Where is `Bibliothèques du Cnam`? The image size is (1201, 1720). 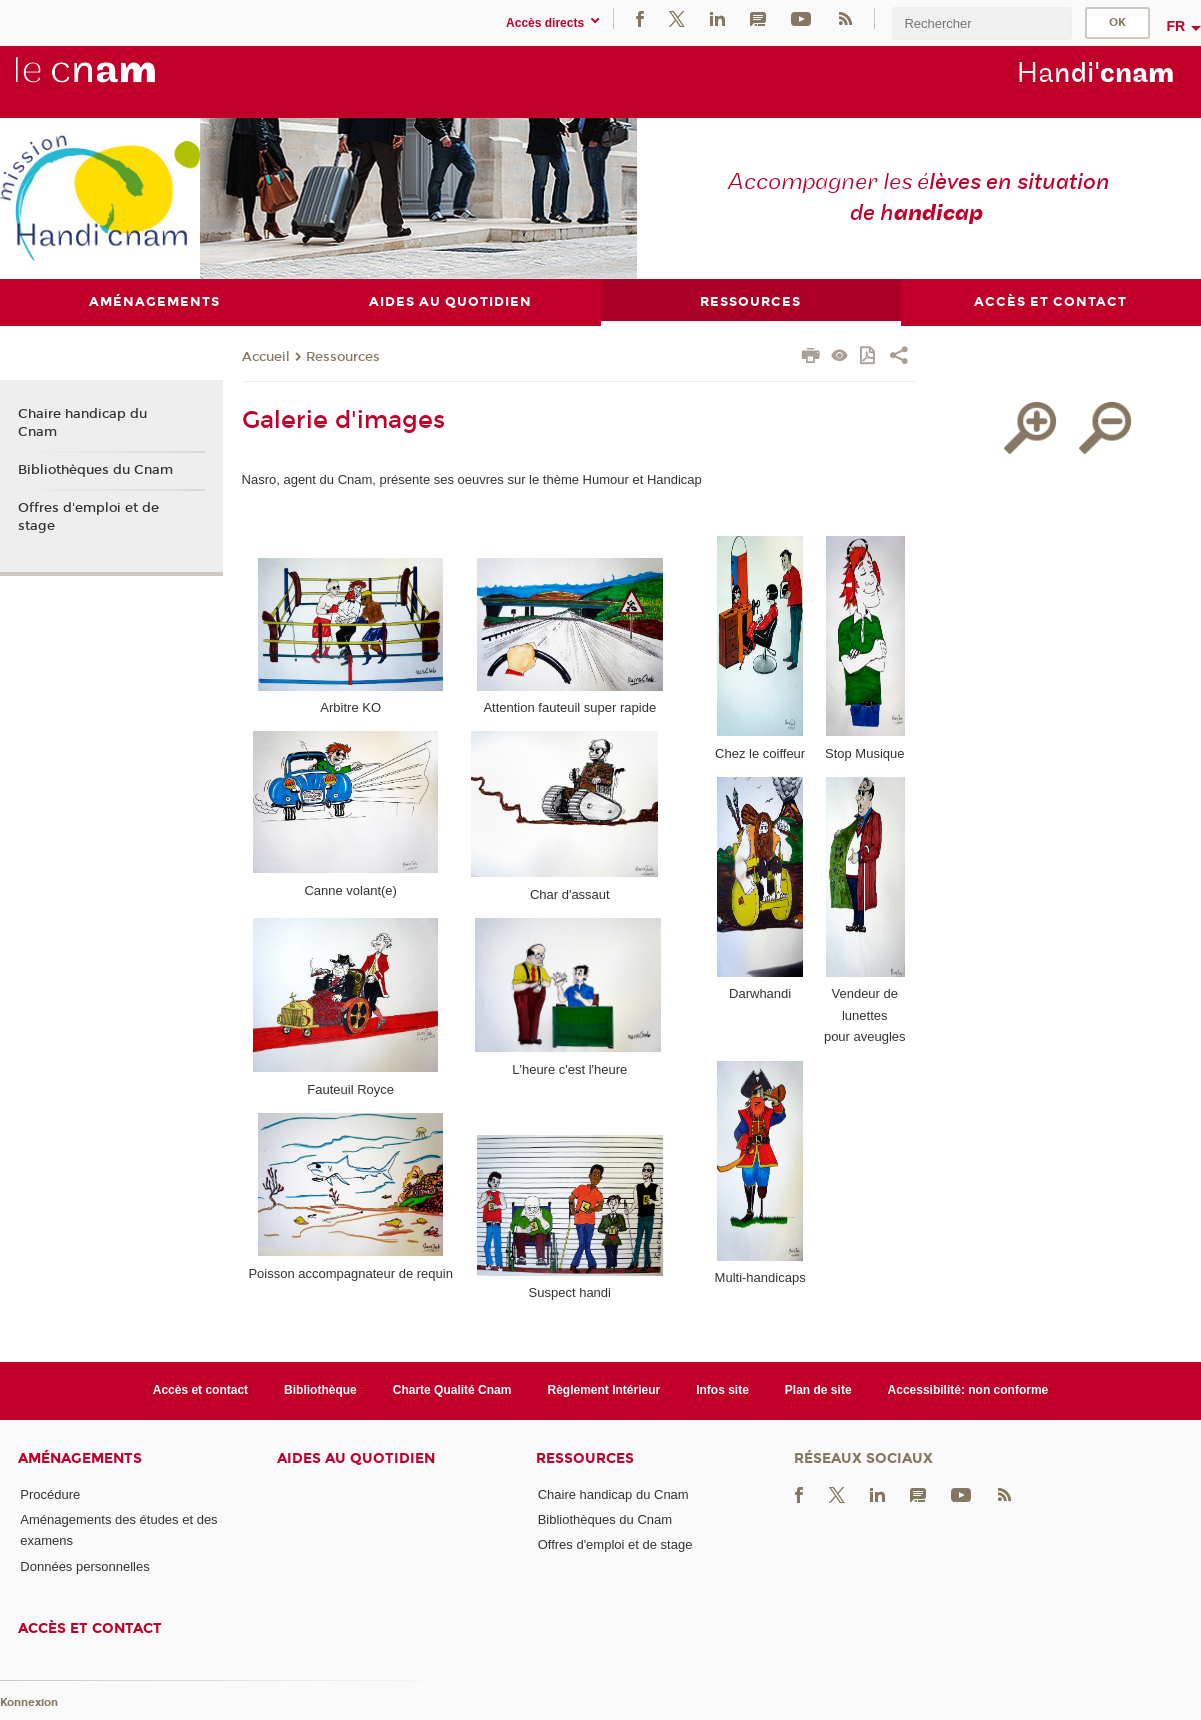 Bibliothèques du Cnam is located at coordinates (95, 471).